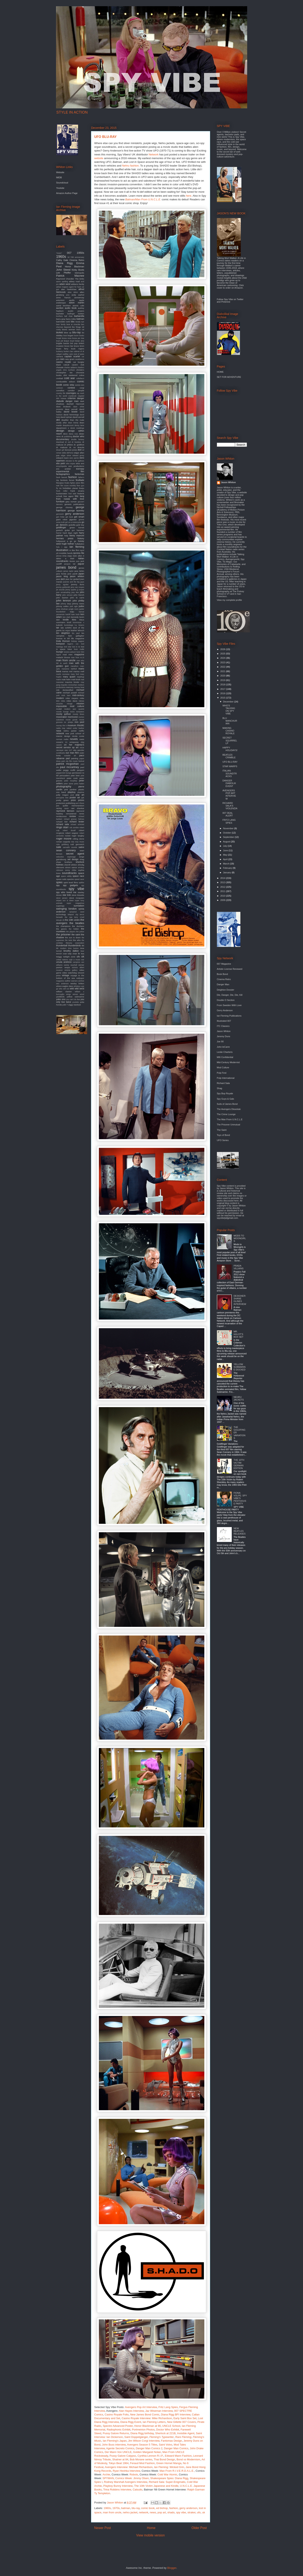 This screenshot has height=2576, width=303. Describe the element at coordinates (228, 709) in the screenshot. I see `WHO'S TALKING ON SPY VIBE` at that location.